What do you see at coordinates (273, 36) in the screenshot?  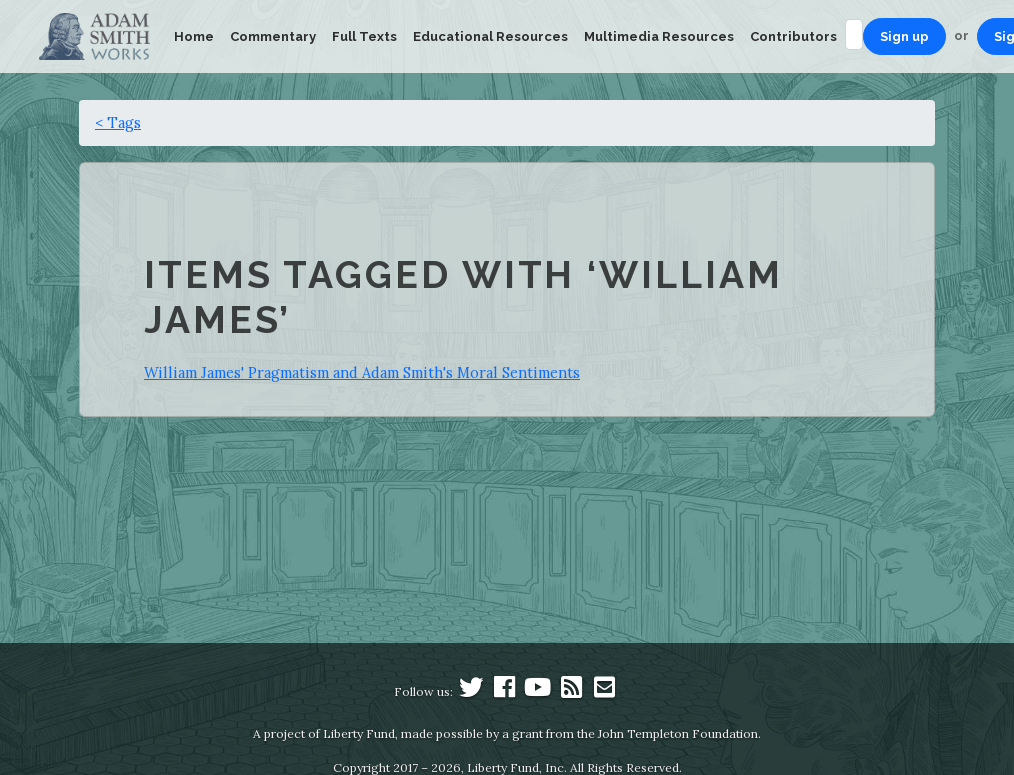 I see `Commentary` at bounding box center [273, 36].